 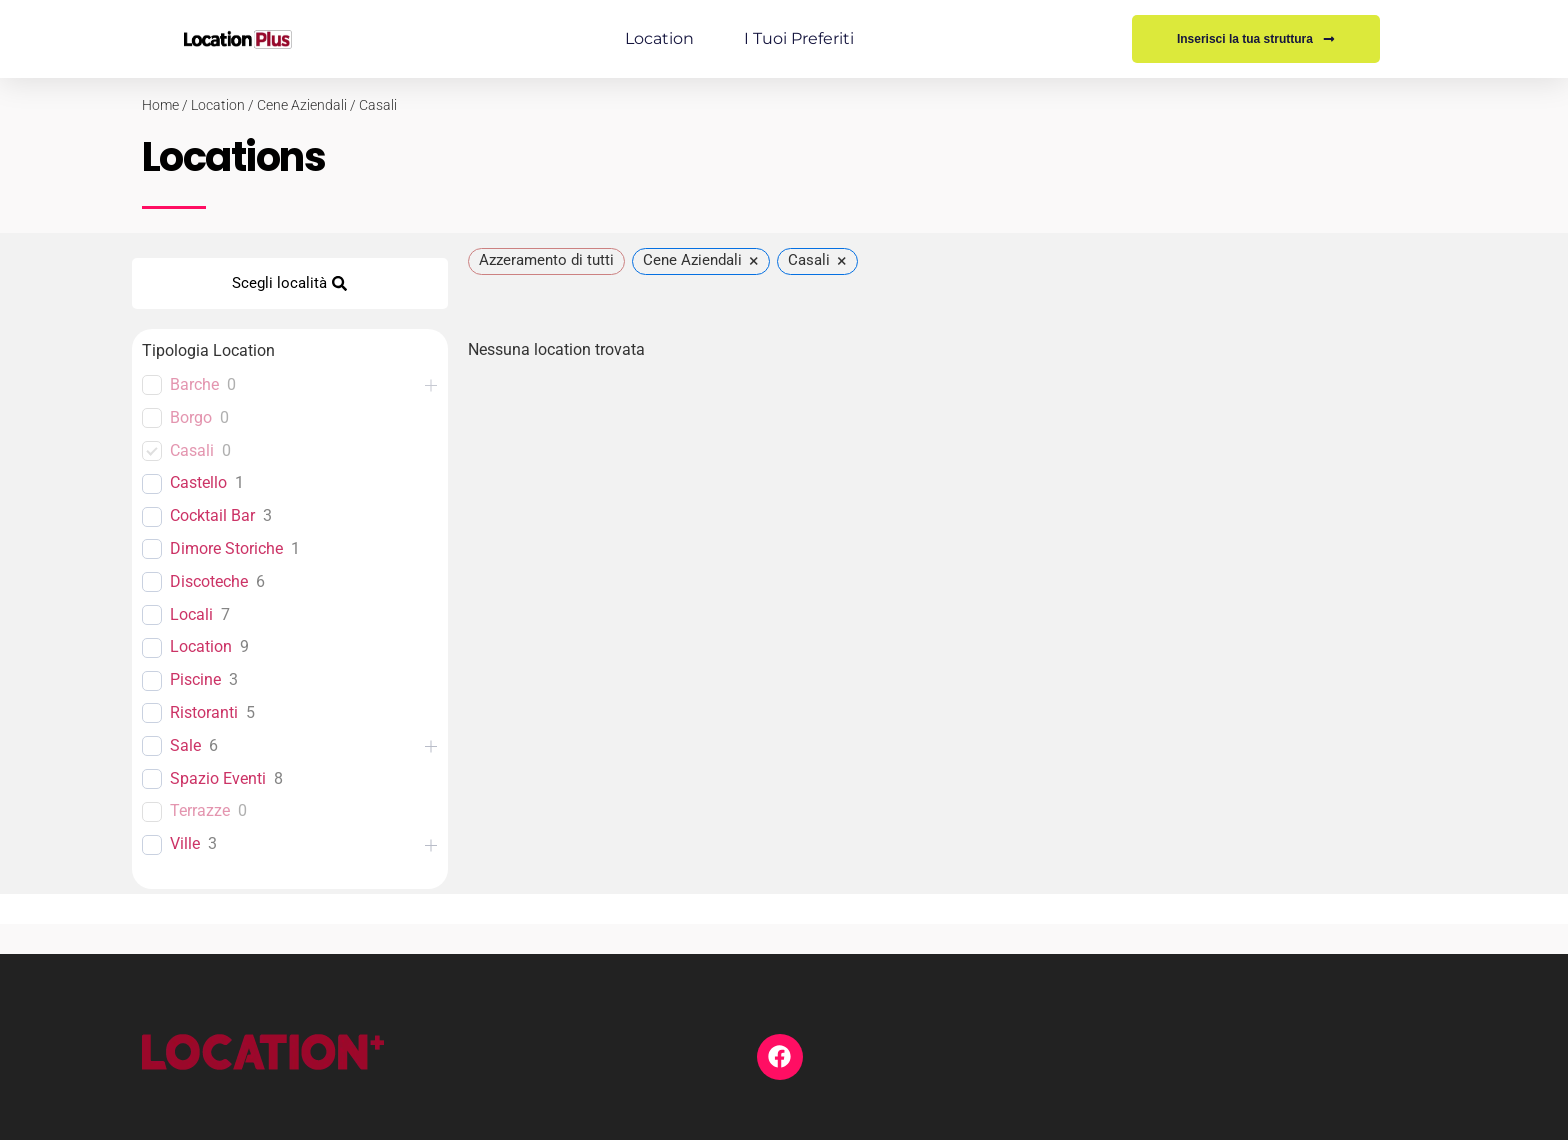 What do you see at coordinates (378, 105) in the screenshot?
I see `Casali` at bounding box center [378, 105].